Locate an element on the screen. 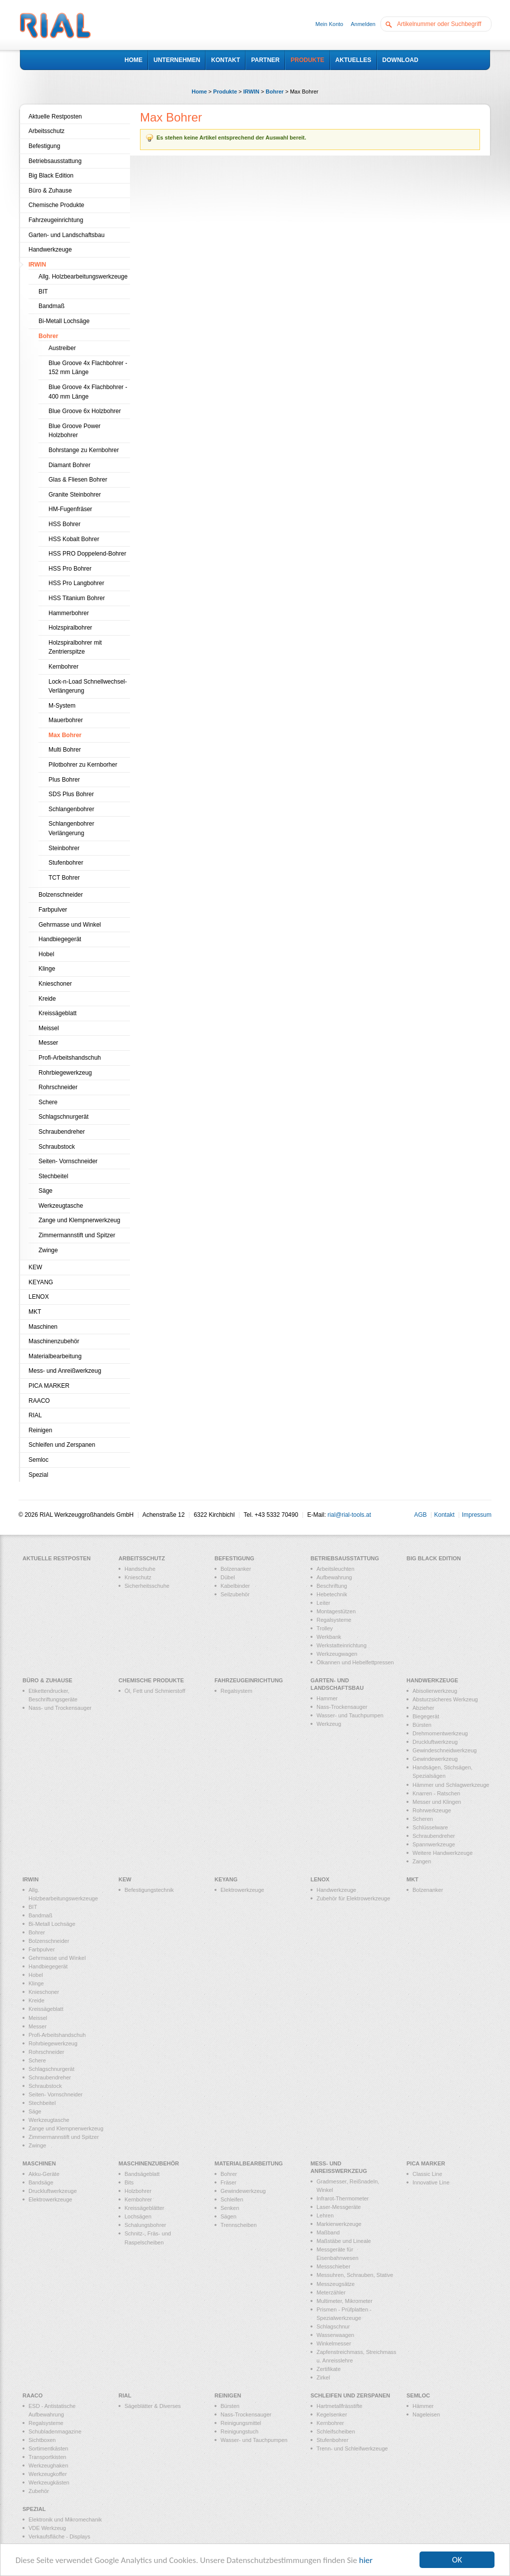 The width and height of the screenshot is (510, 2576). Stufenbohrer is located at coordinates (65, 862).